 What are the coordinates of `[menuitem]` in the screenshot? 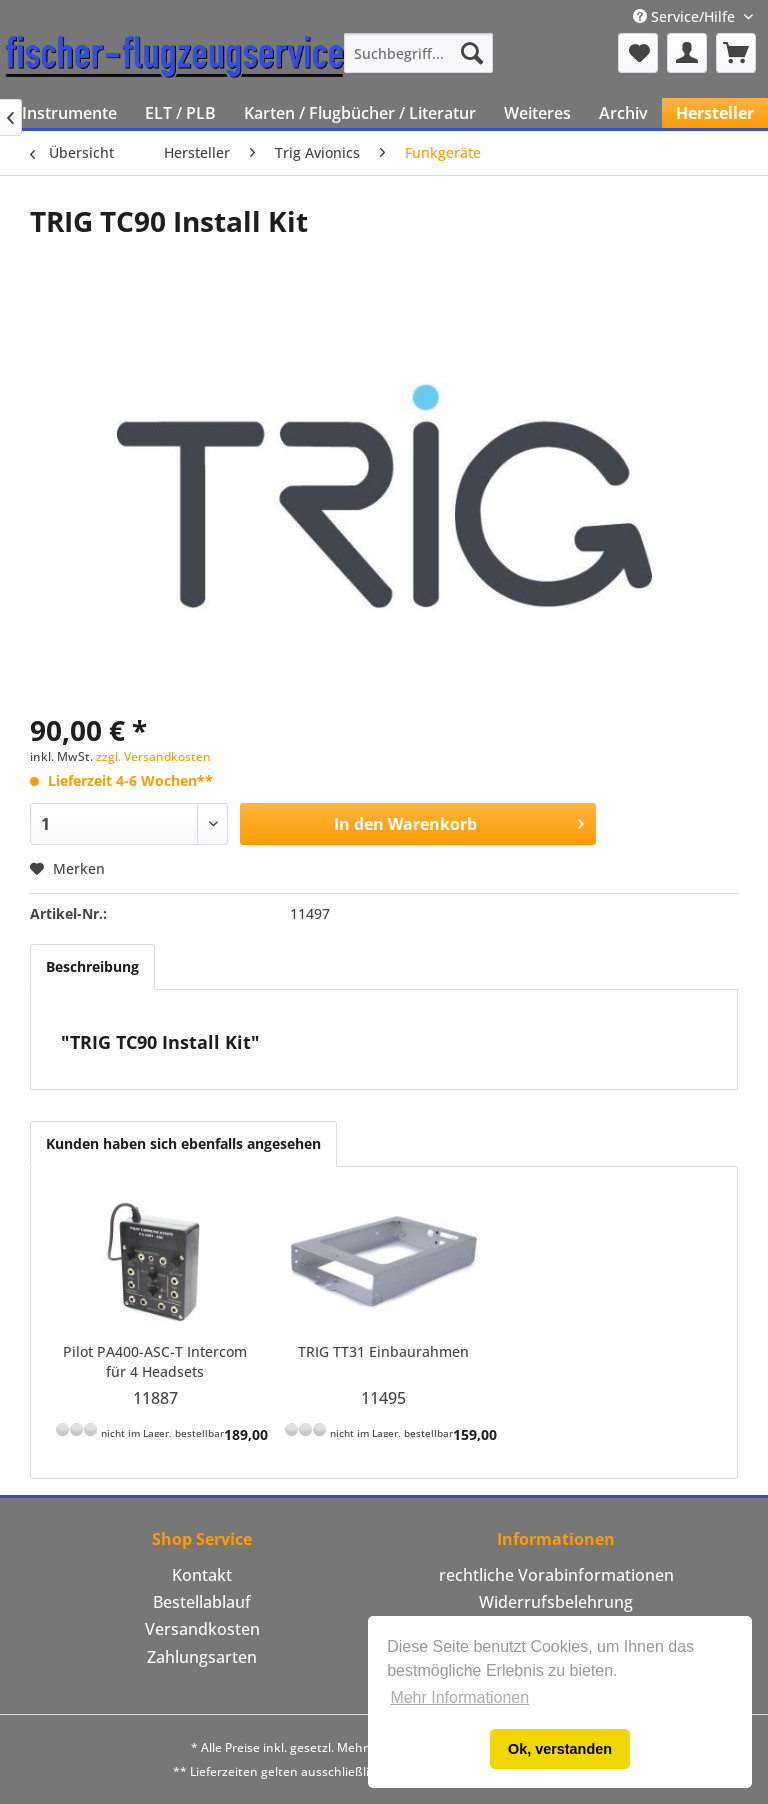 It's located at (419, 53).